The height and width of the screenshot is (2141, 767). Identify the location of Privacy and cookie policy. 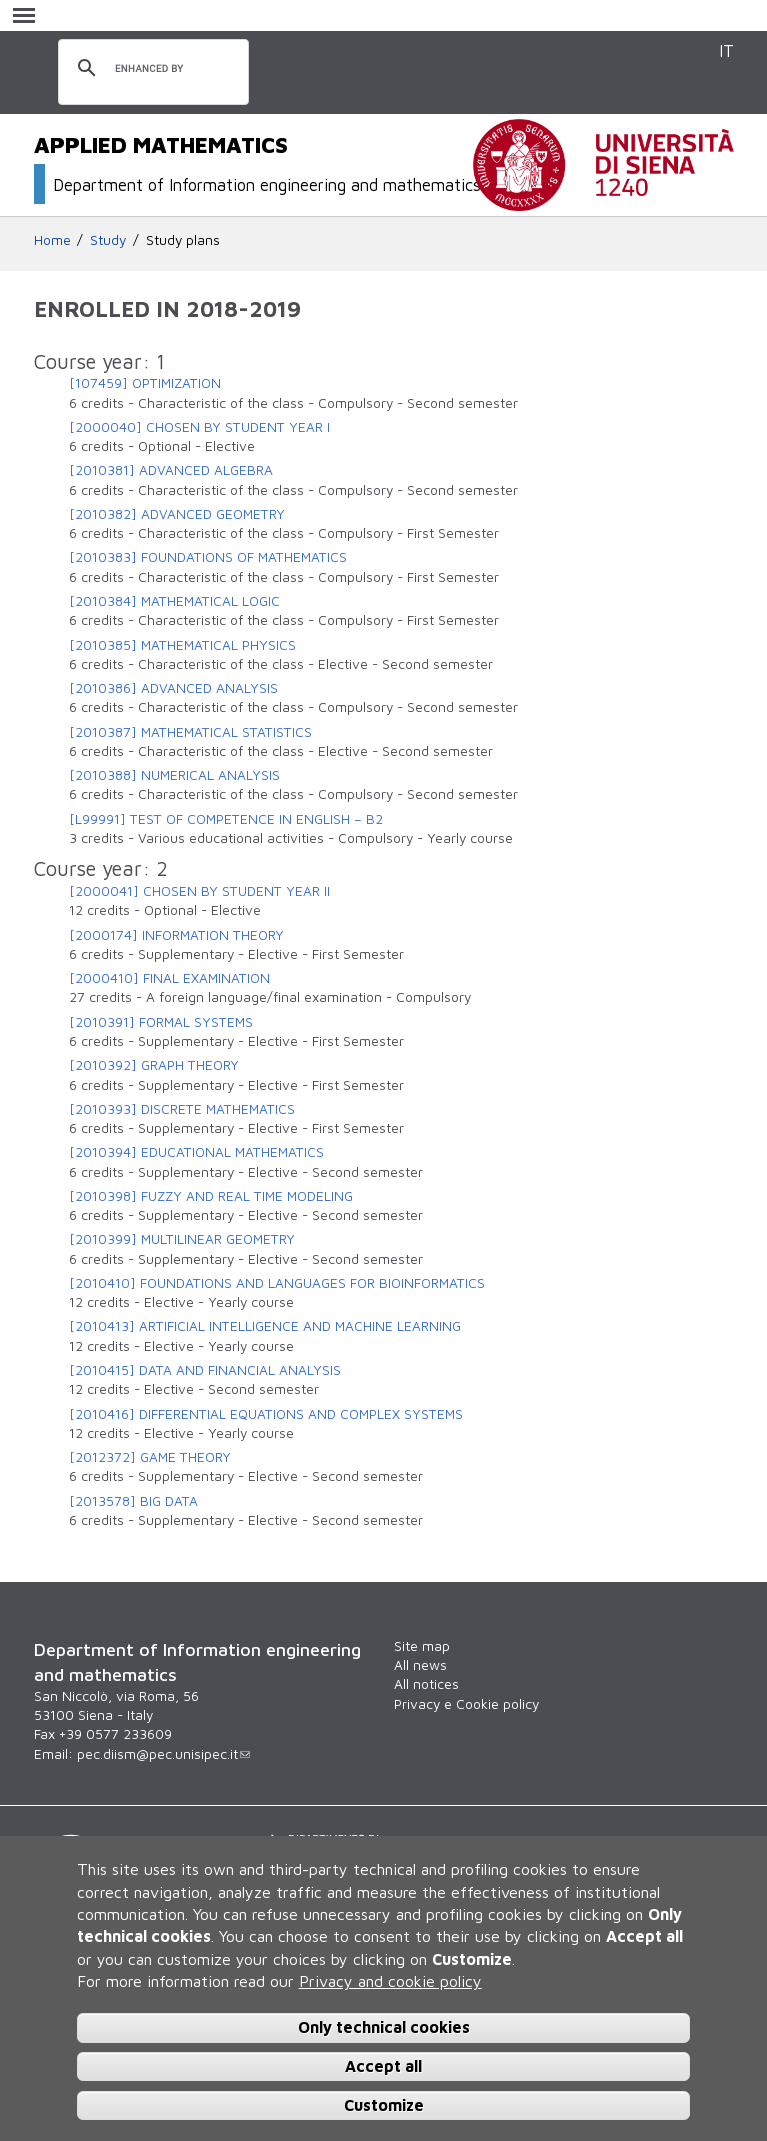
(390, 1981).